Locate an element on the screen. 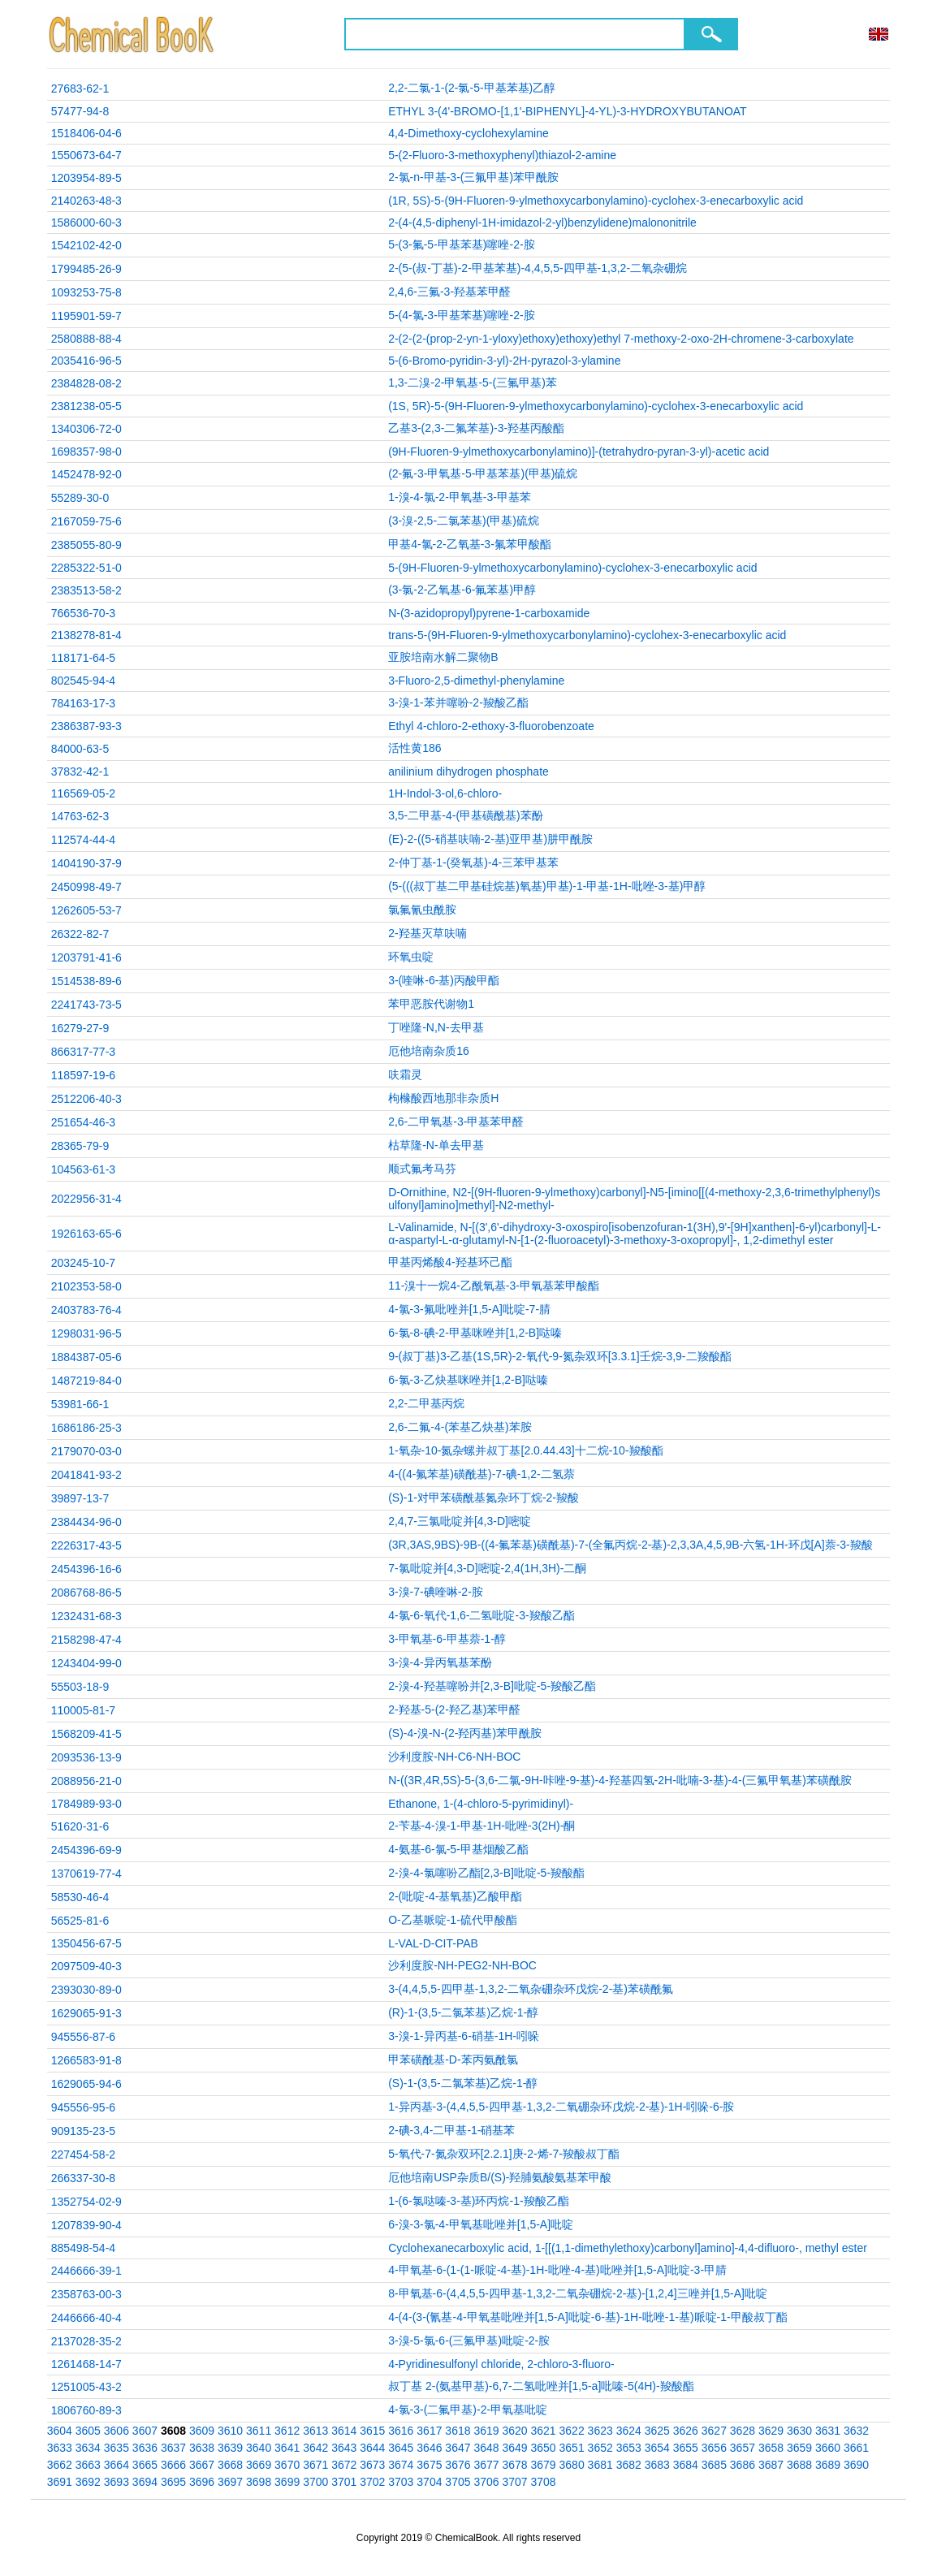  2383513-58-2 is located at coordinates (86, 590).